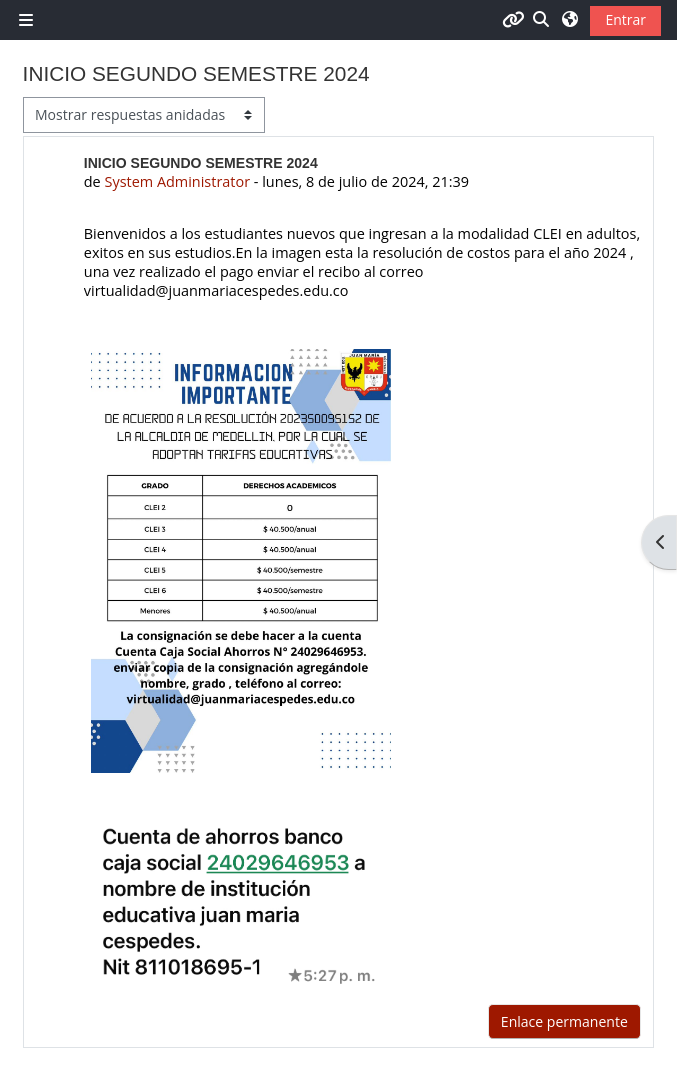  Describe the element at coordinates (177, 181) in the screenshot. I see `System Administrator` at that location.